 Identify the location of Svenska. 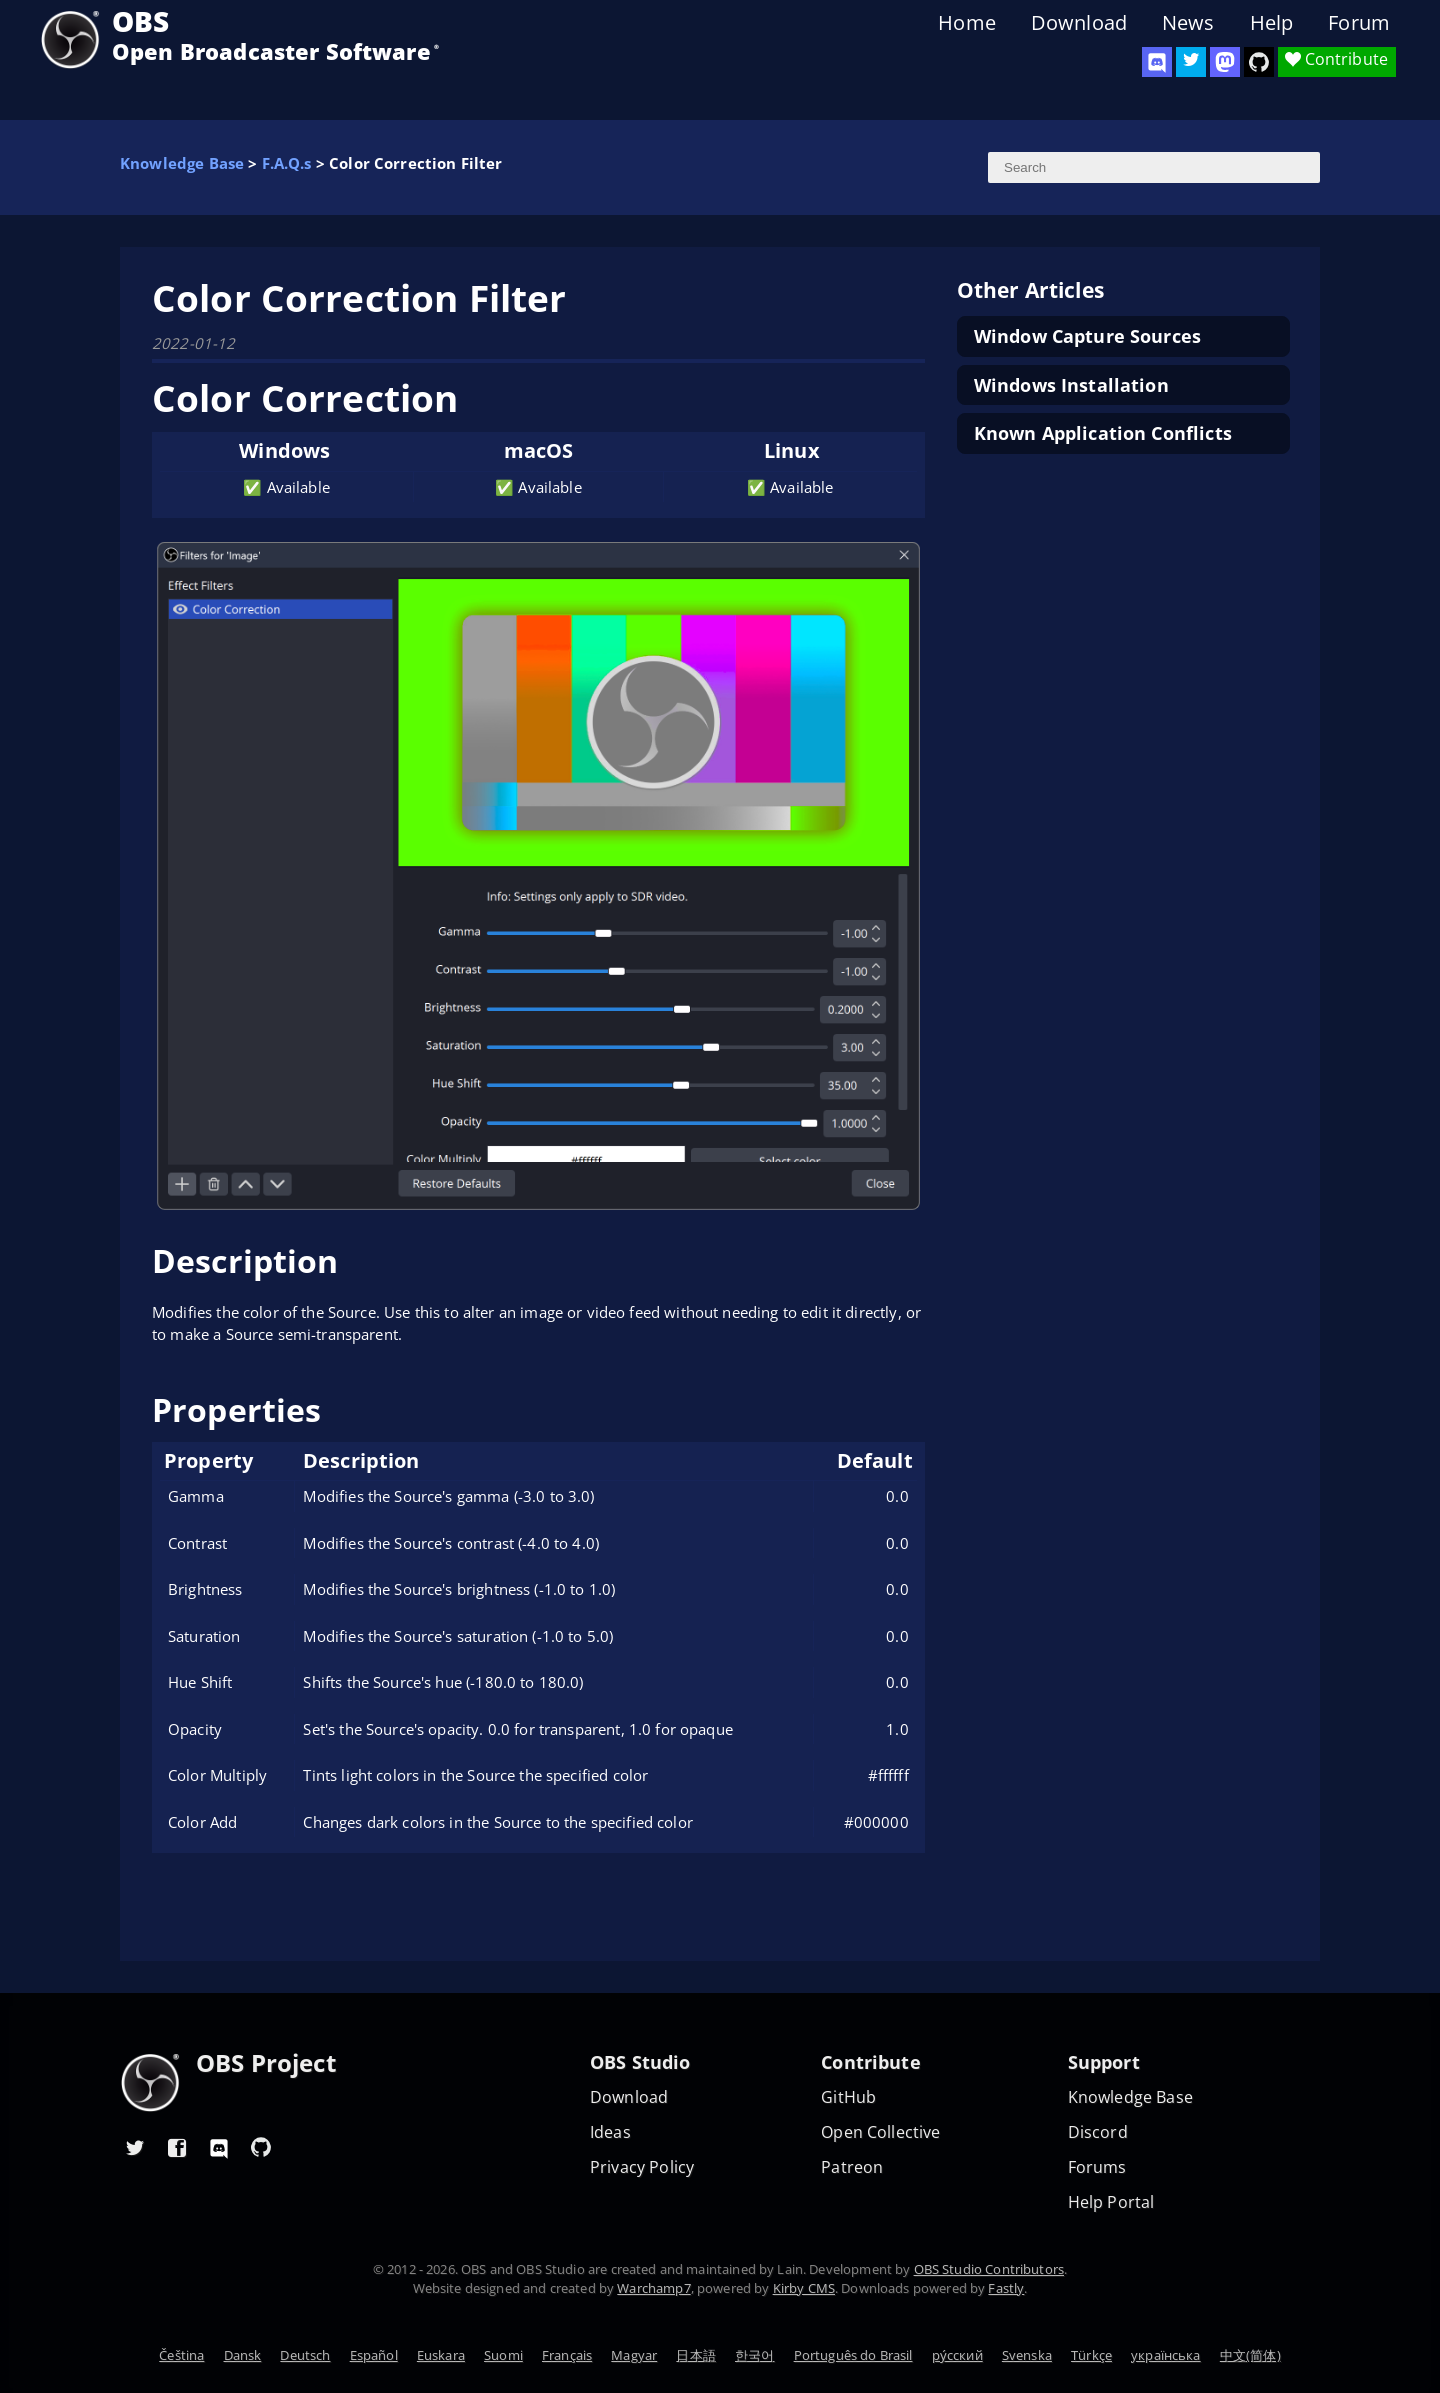
(1027, 2355).